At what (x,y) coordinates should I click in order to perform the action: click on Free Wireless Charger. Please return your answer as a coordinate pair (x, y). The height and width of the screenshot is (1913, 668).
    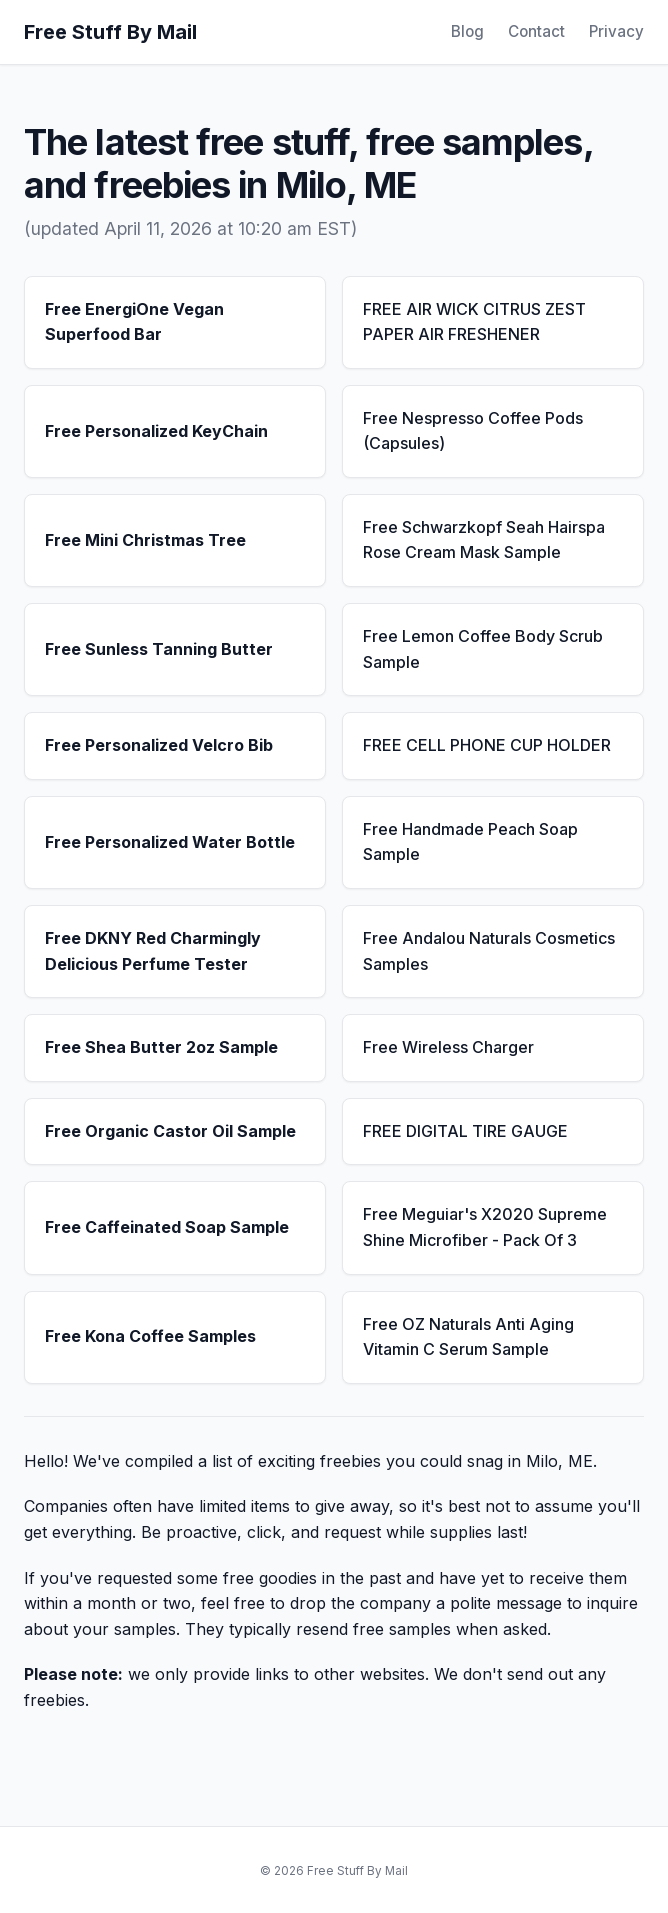
    Looking at the image, I should click on (448, 1047).